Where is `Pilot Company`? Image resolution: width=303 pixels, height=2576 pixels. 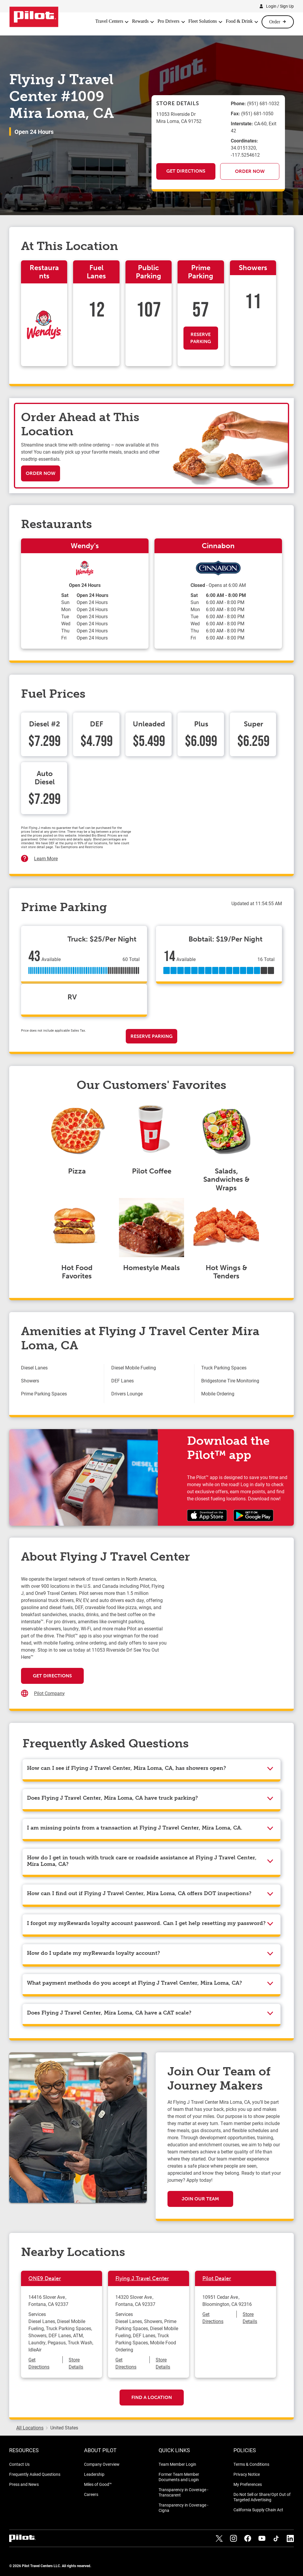 Pilot Company is located at coordinates (49, 1693).